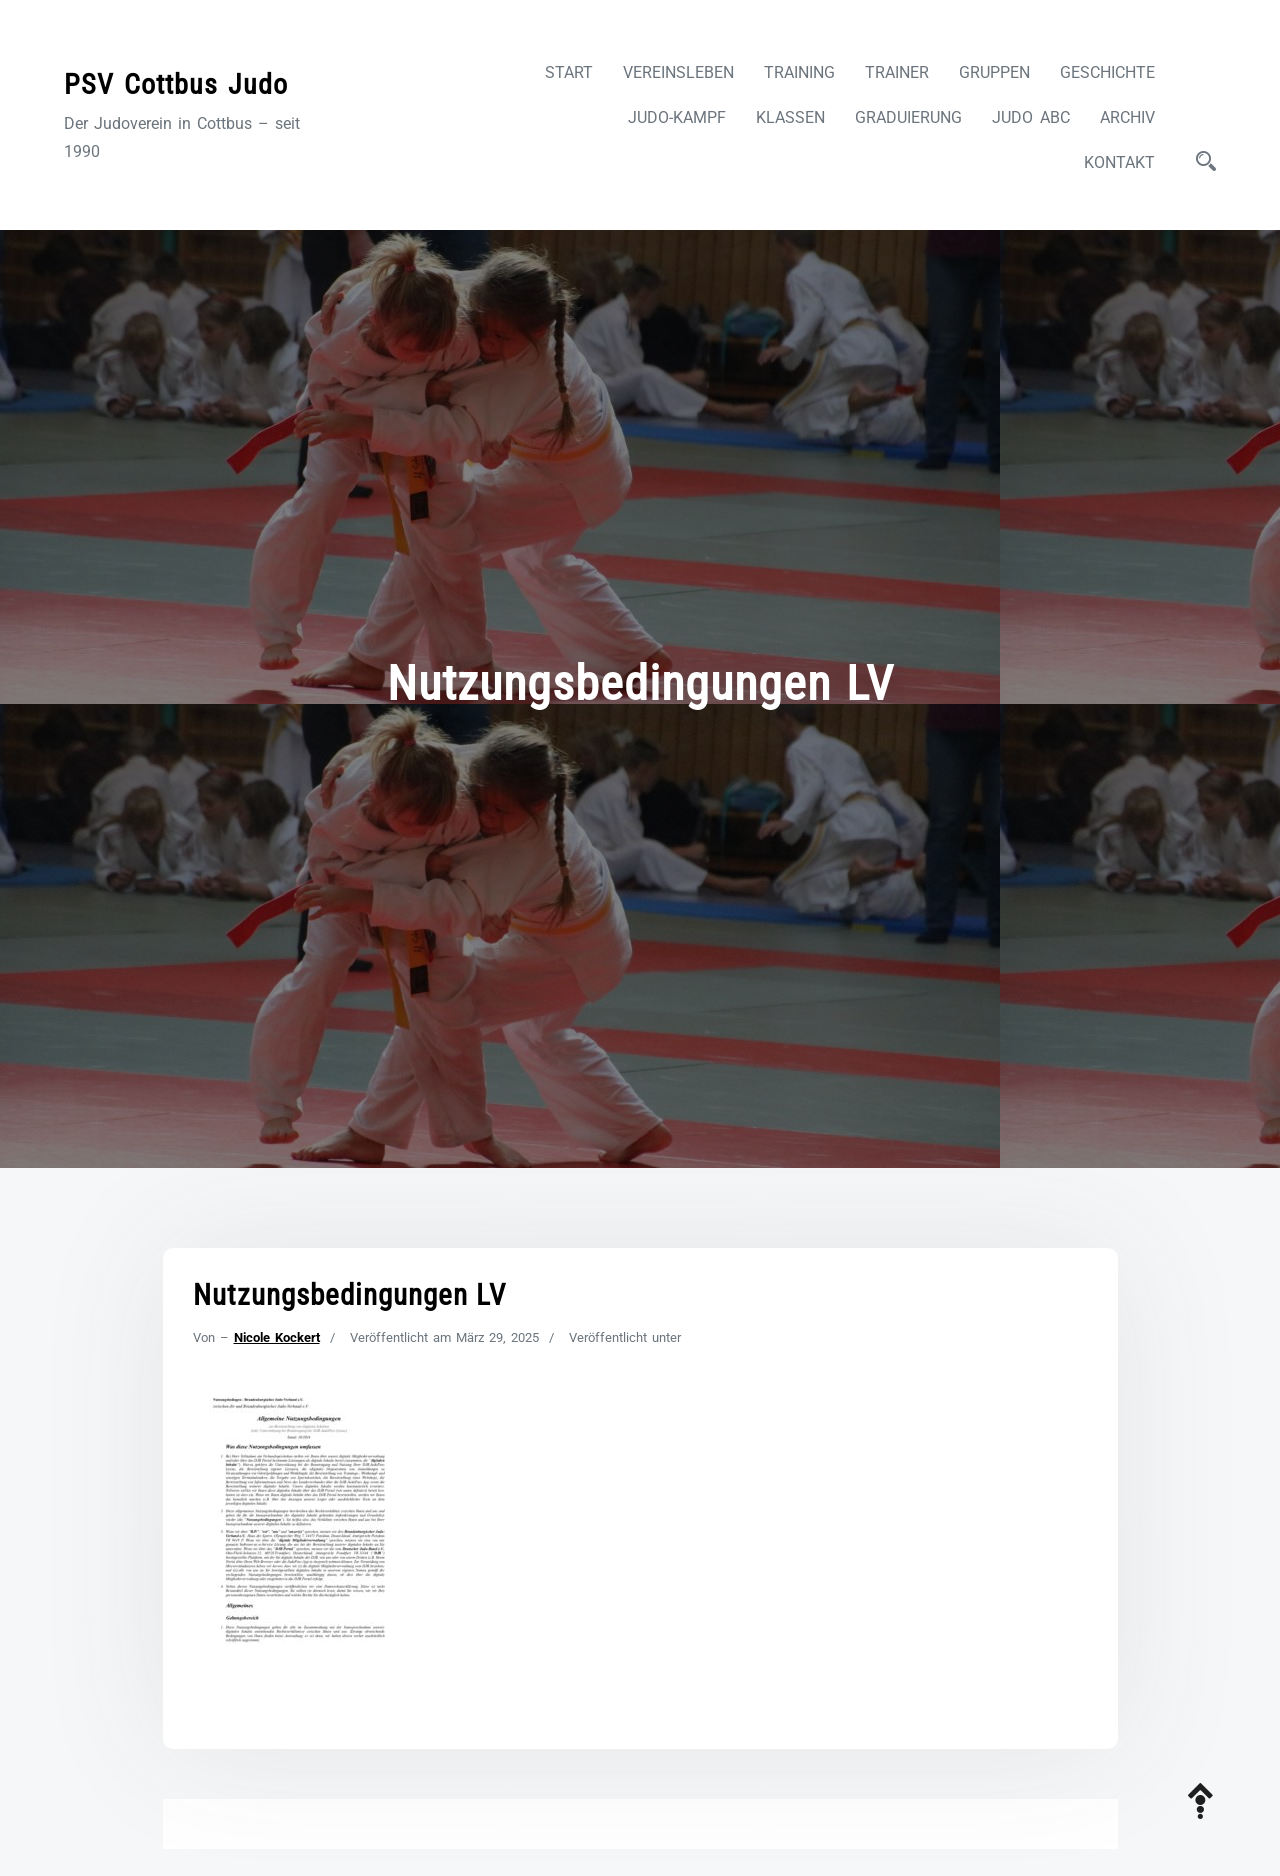  Describe the element at coordinates (994, 72) in the screenshot. I see `Gruppen` at that location.